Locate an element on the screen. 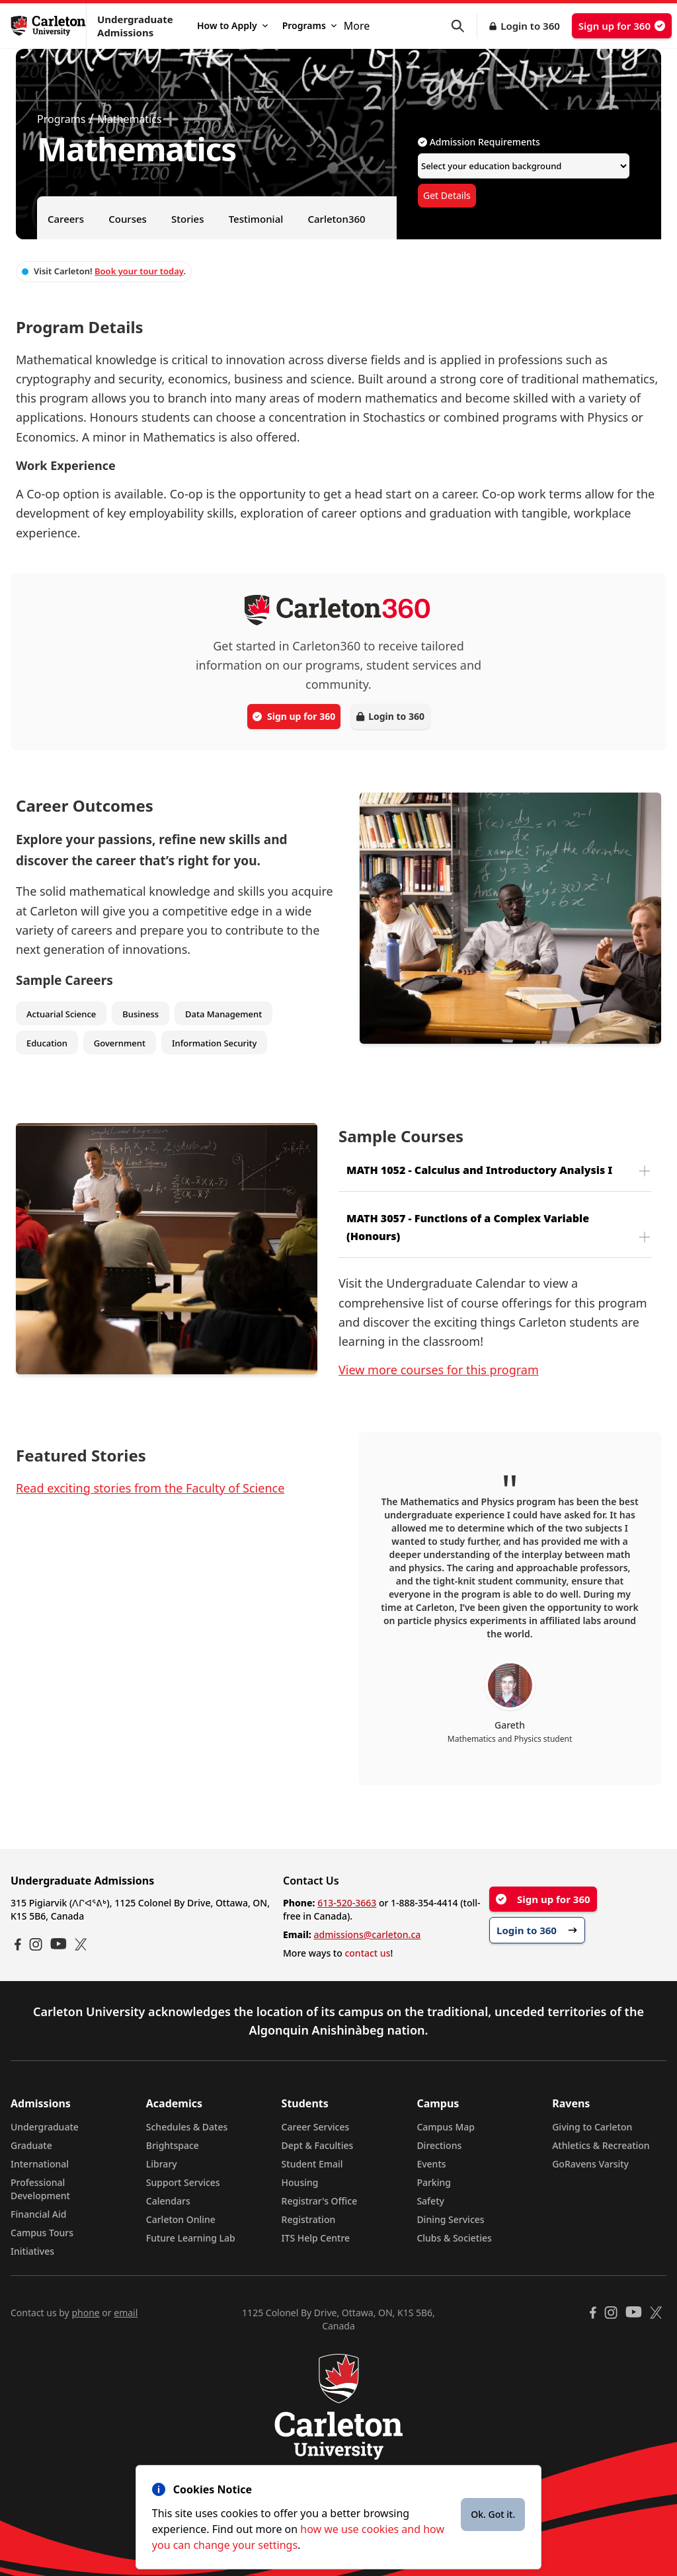 This screenshot has height=2576, width=677. Clubs & Societies is located at coordinates (454, 2238).